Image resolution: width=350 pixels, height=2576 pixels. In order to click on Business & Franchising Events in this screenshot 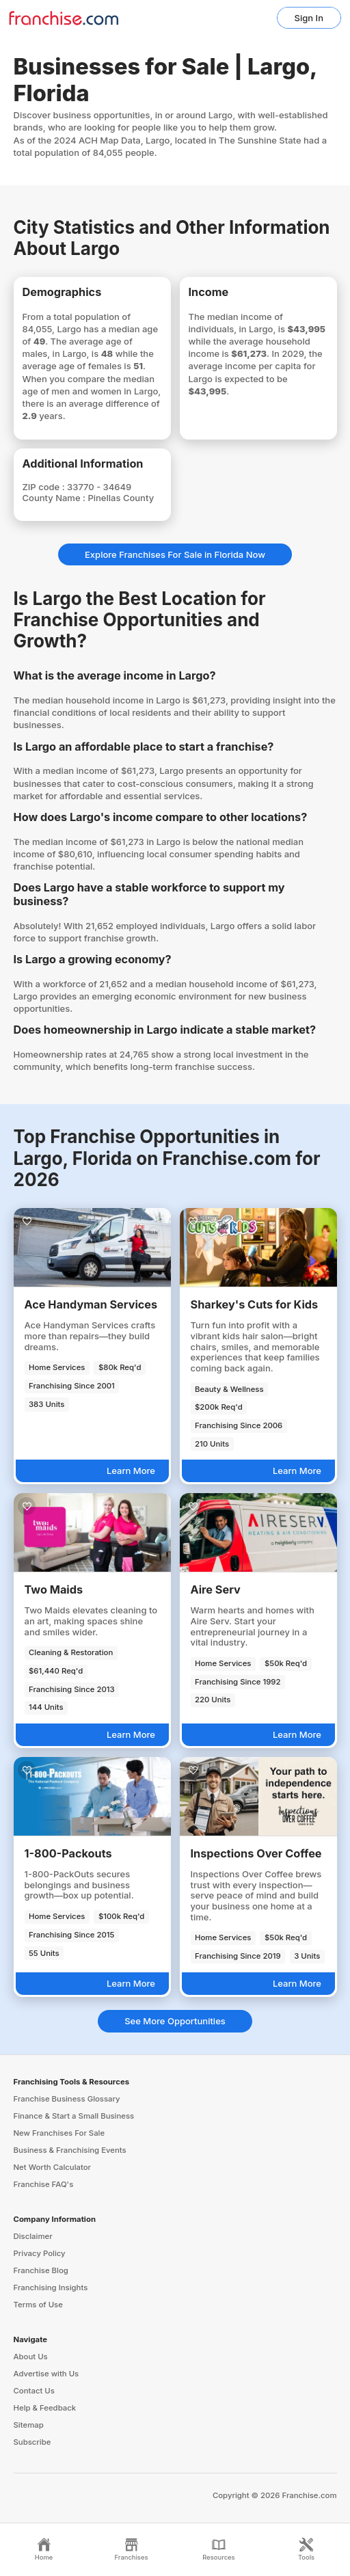, I will do `click(70, 2150)`.